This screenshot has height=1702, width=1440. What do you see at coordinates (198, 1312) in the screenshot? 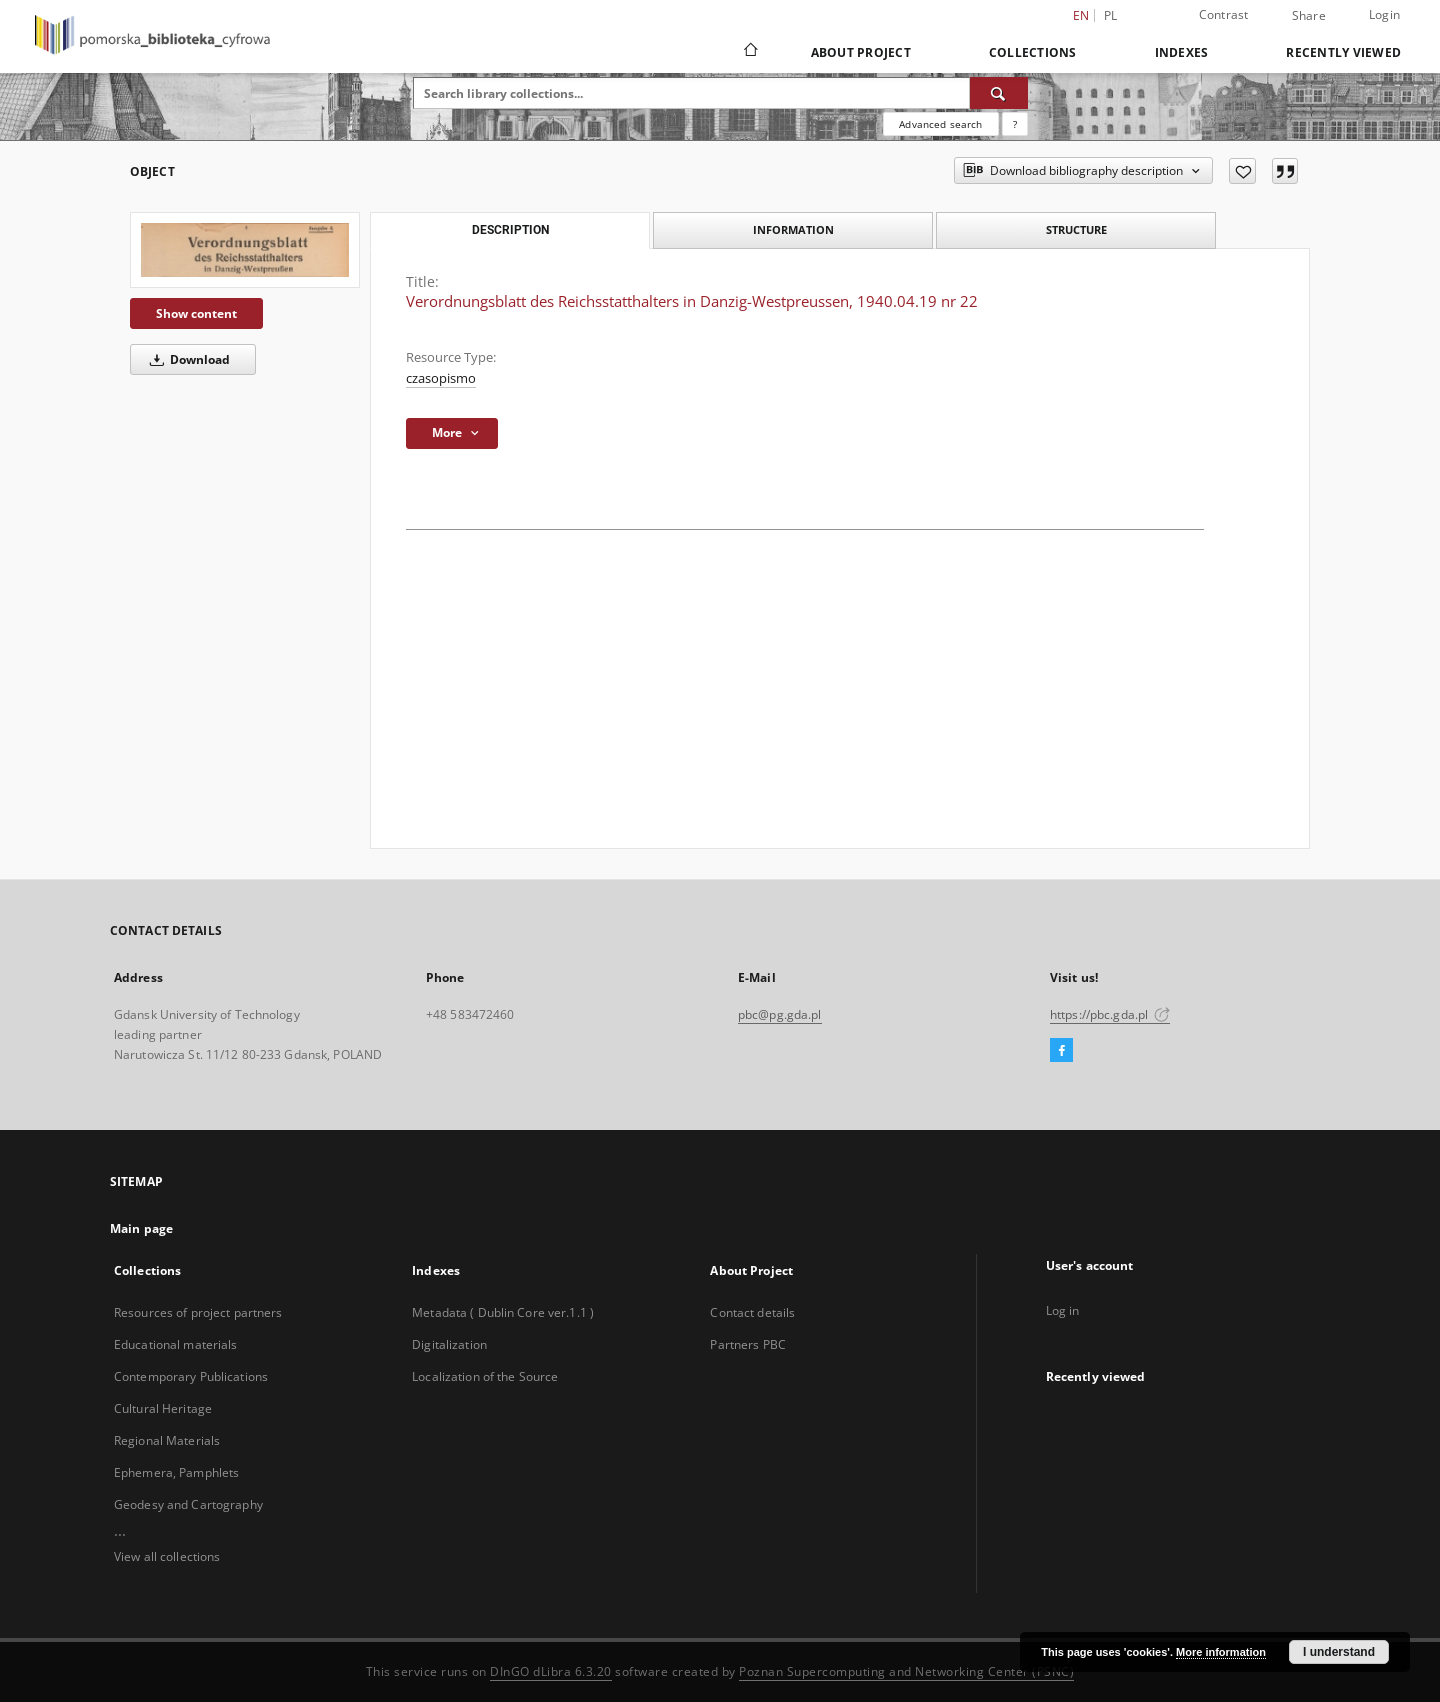
I see `Resources of project partners` at bounding box center [198, 1312].